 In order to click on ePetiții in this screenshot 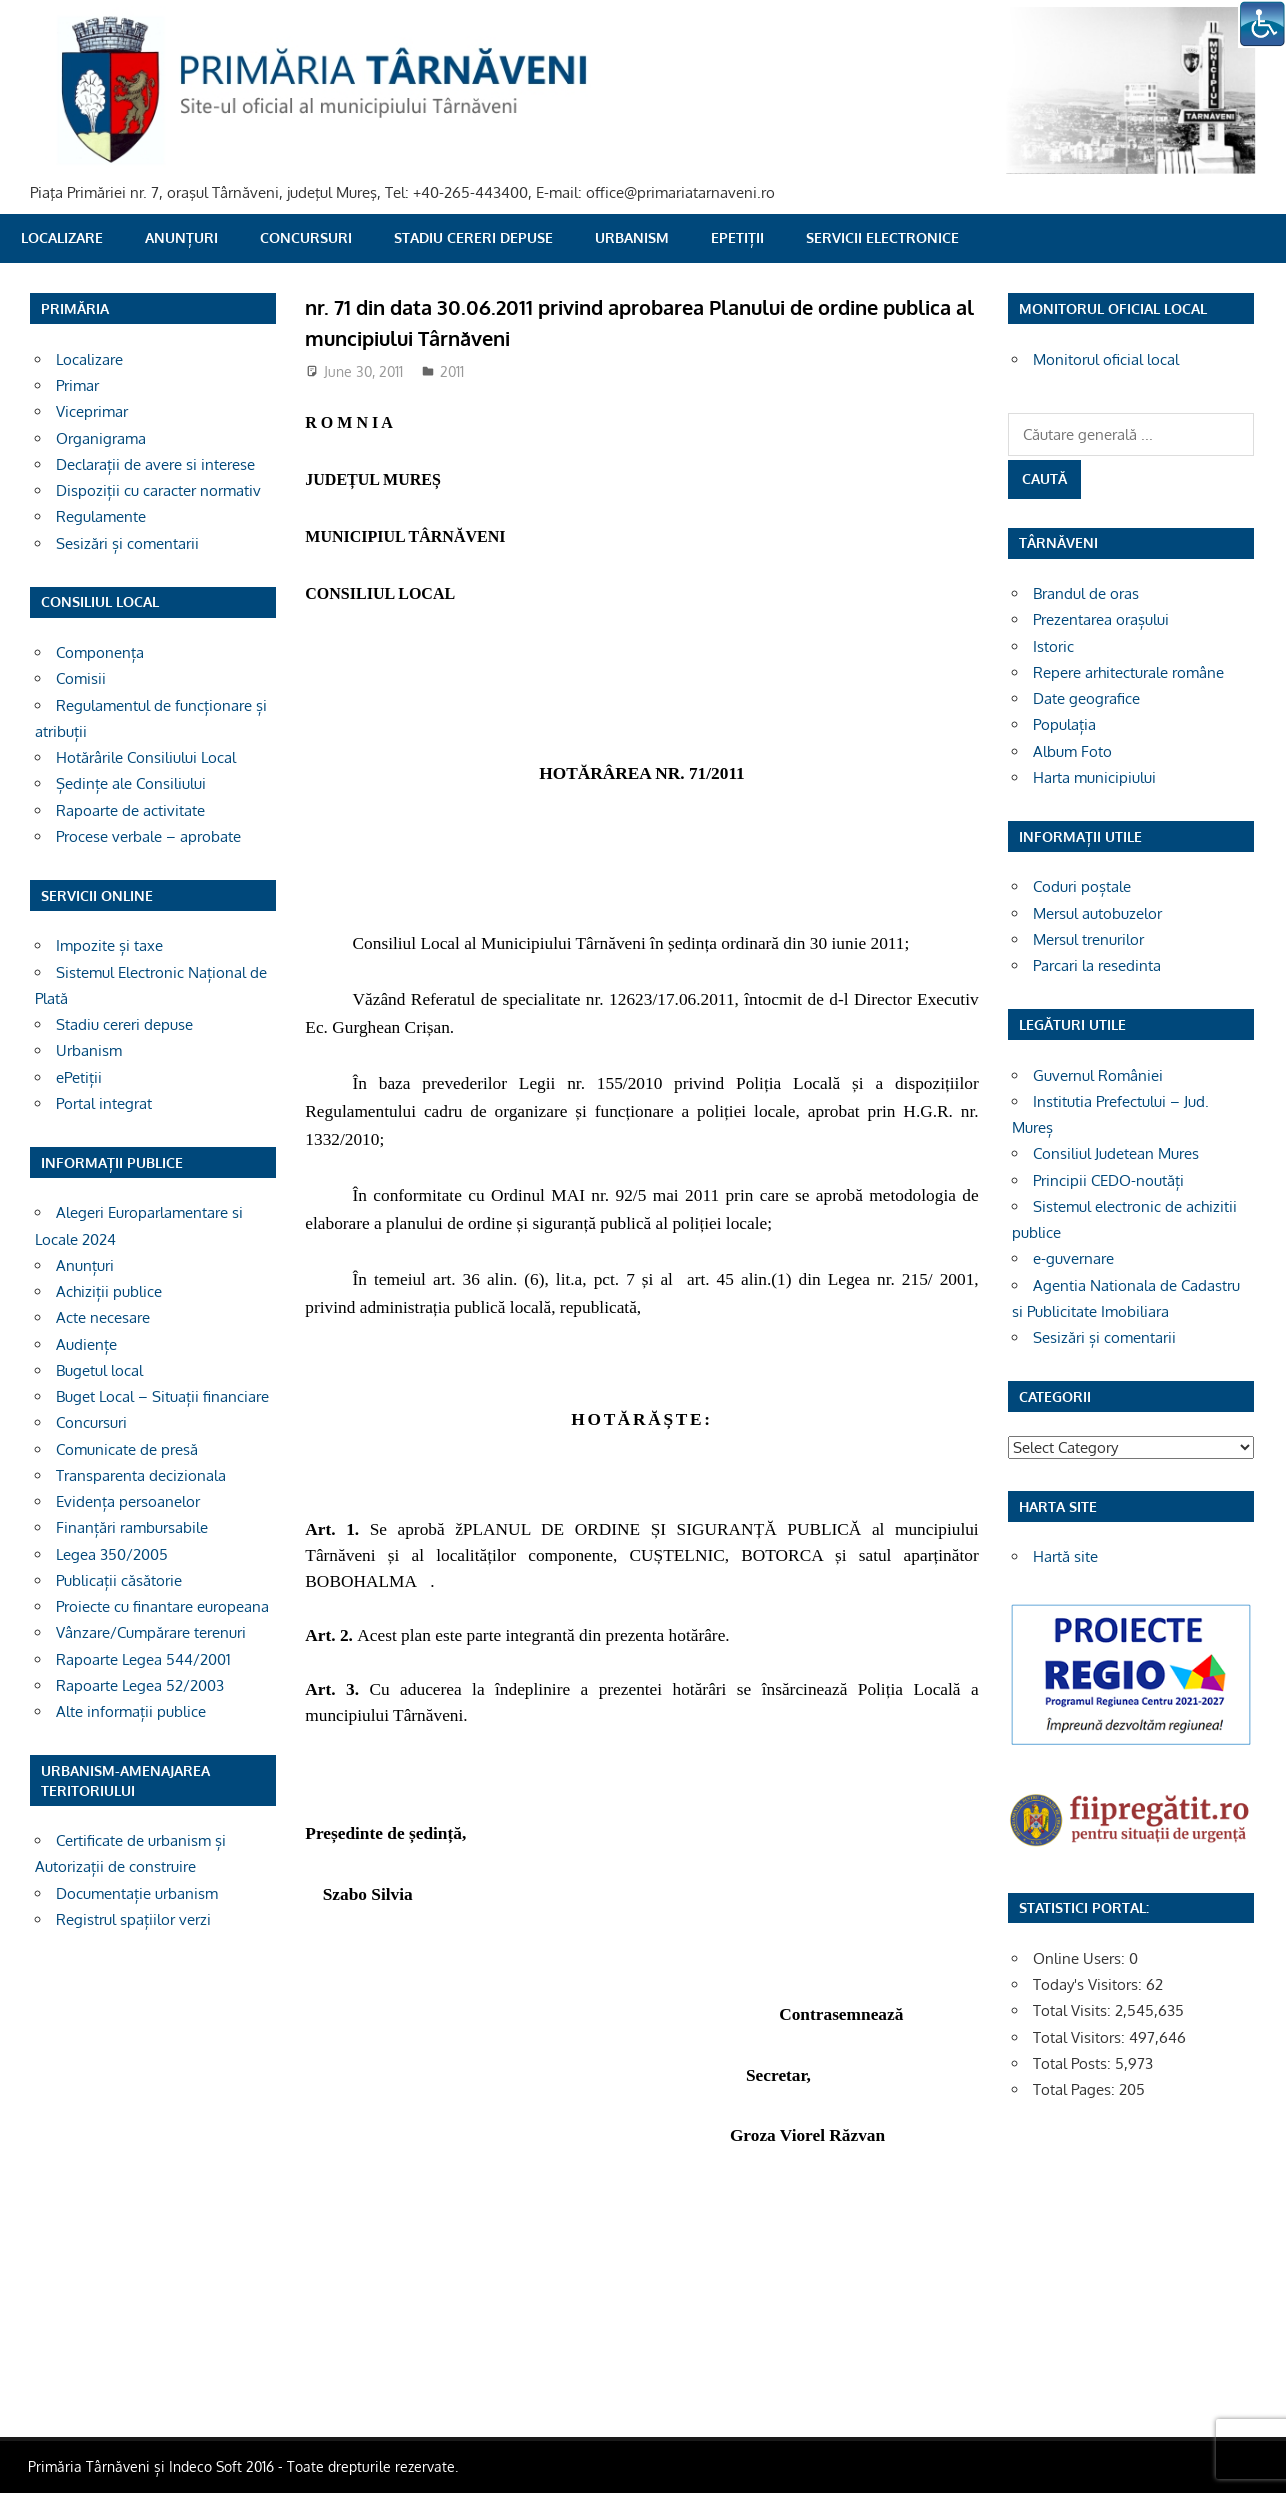, I will do `click(737, 237)`.